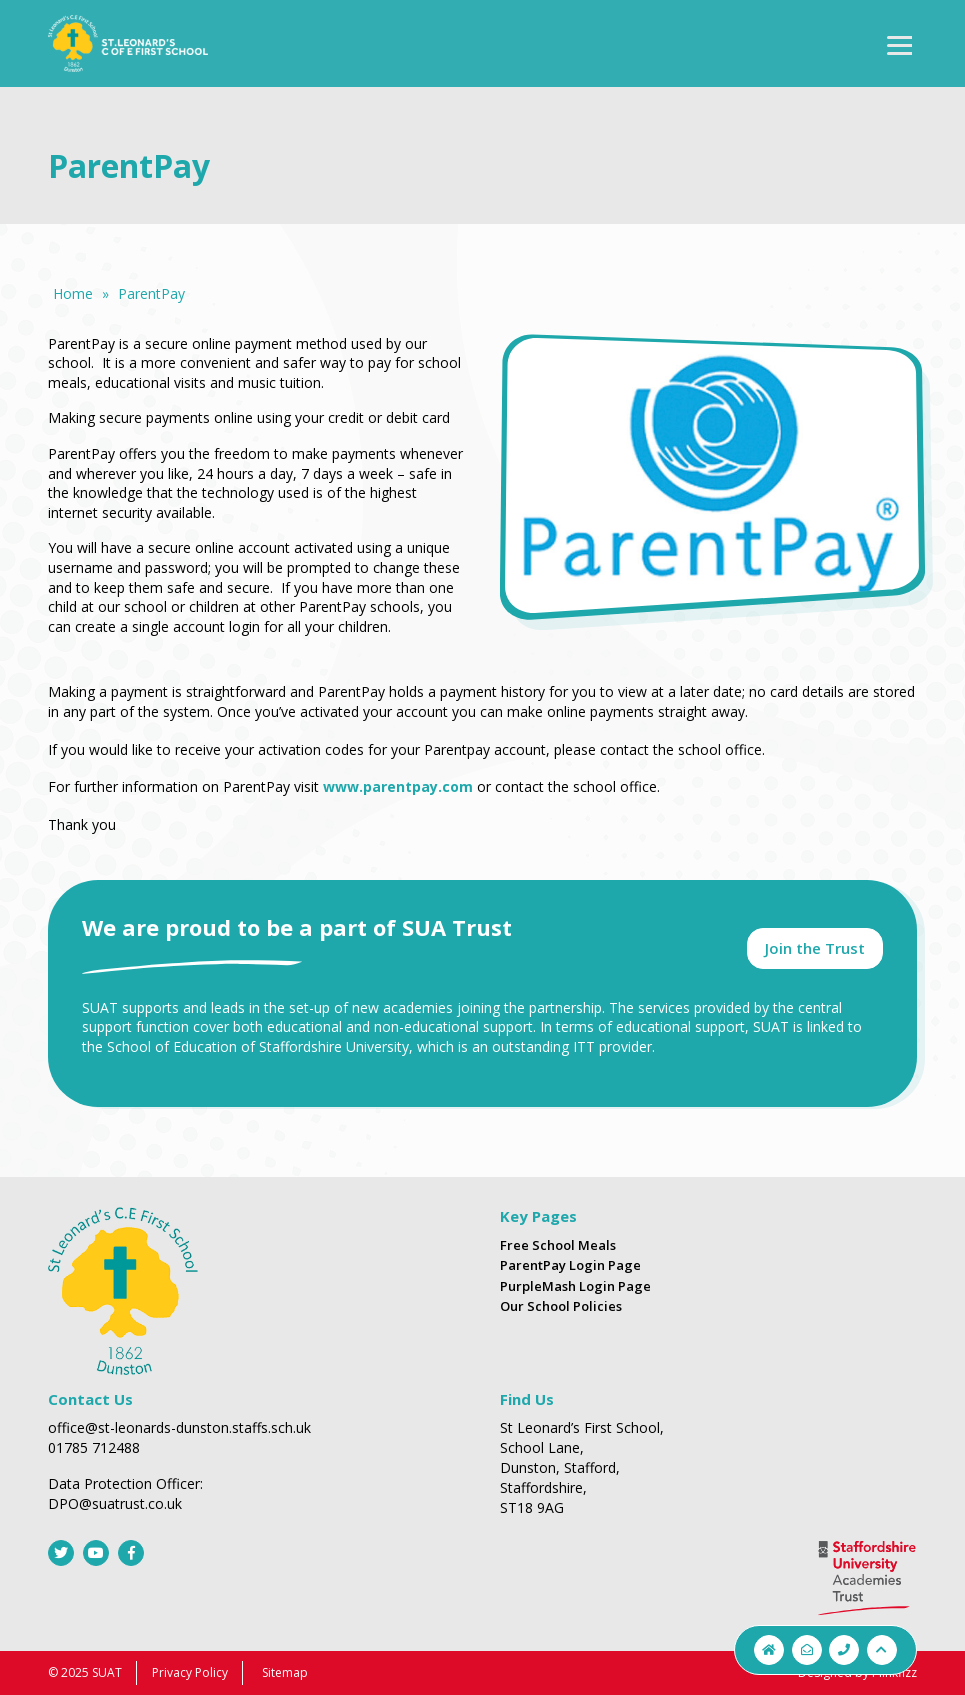 This screenshot has height=1695, width=965. What do you see at coordinates (179, 1427) in the screenshot?
I see `office@st-leonards-dunston.staffs.sch.uk` at bounding box center [179, 1427].